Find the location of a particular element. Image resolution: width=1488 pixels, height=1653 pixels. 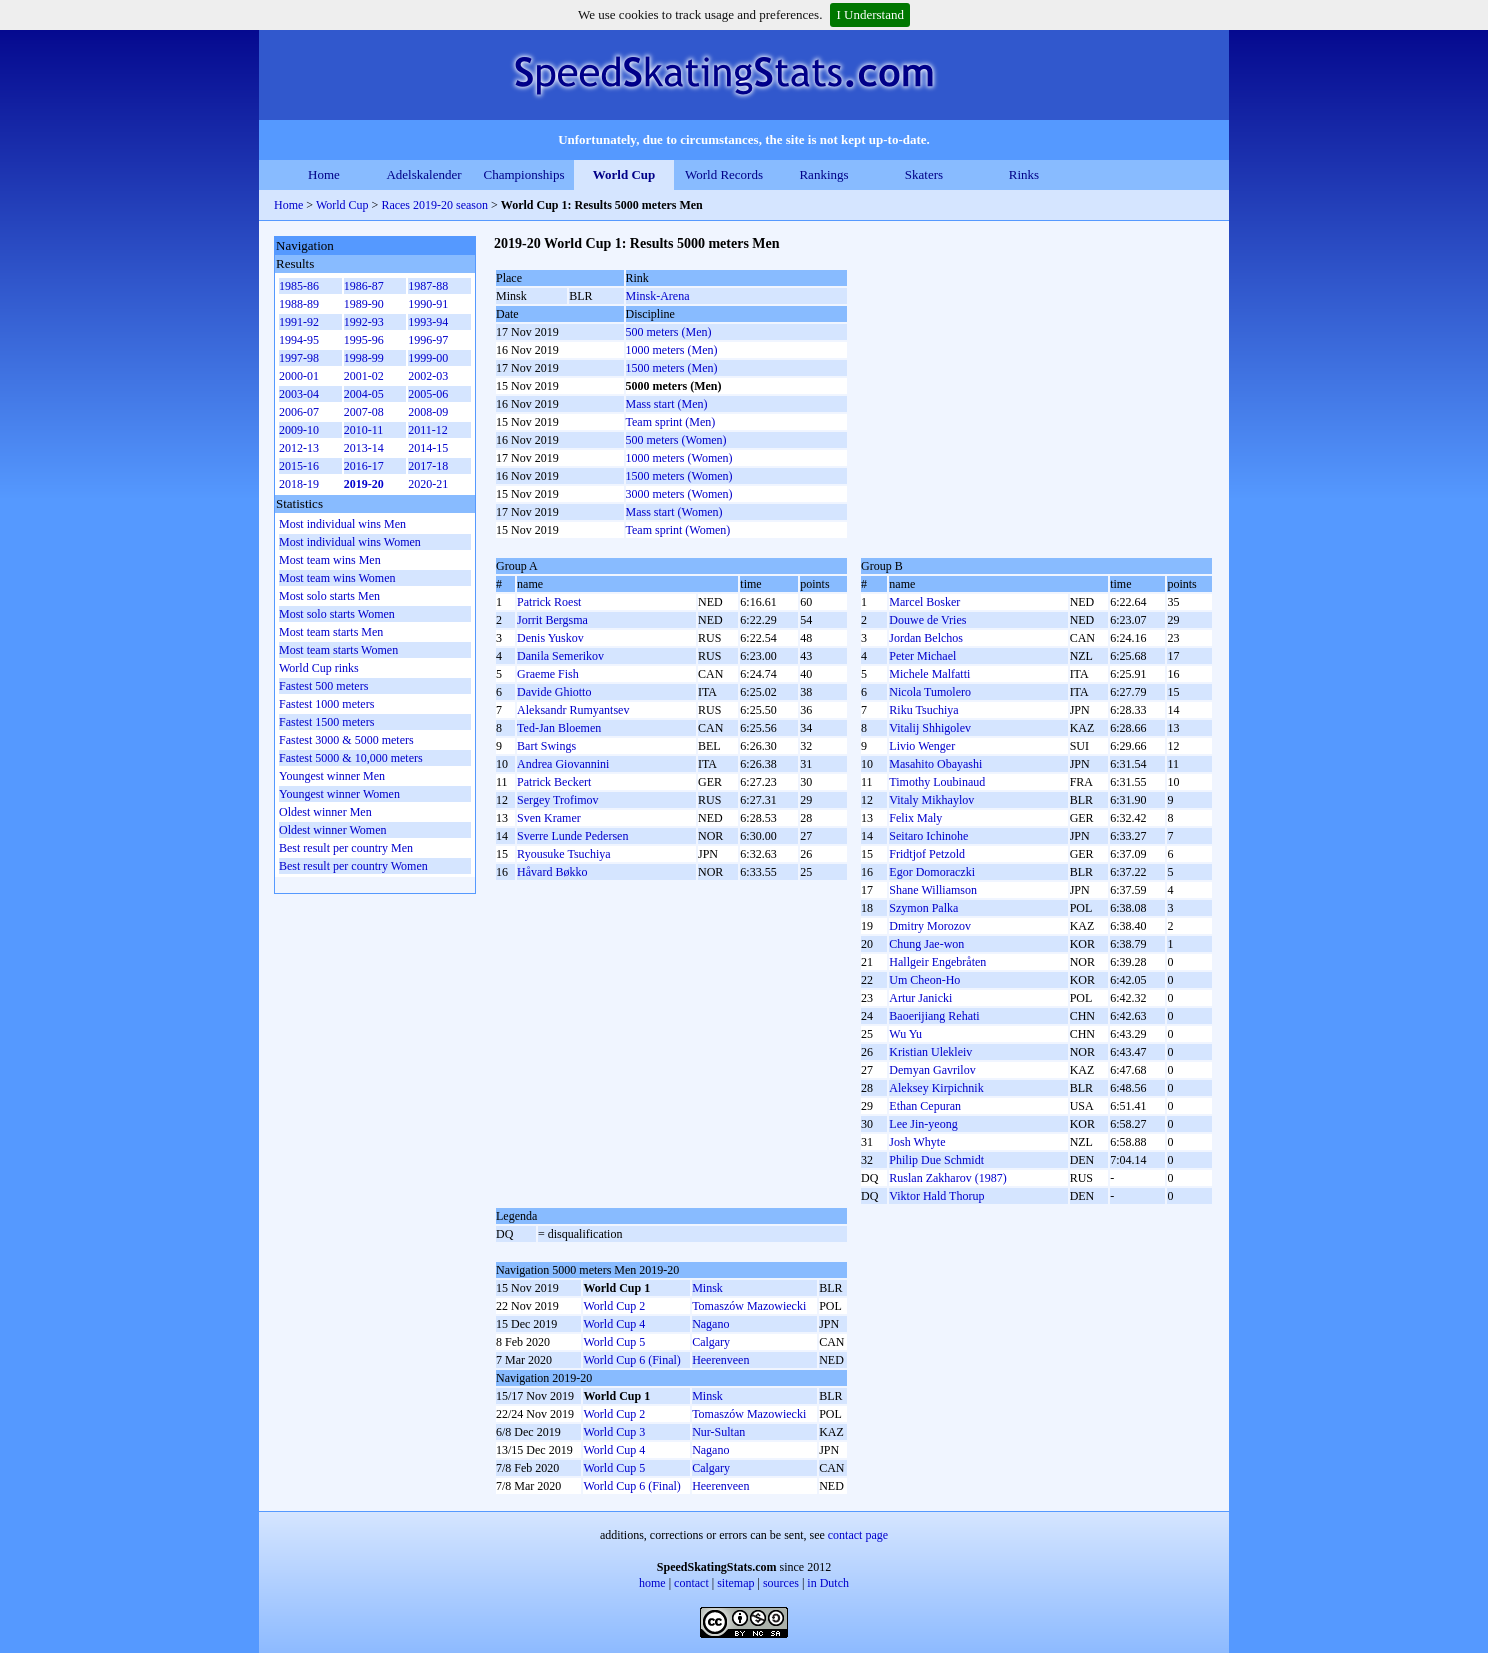

Ryousuke Tsuchiya is located at coordinates (563, 854).